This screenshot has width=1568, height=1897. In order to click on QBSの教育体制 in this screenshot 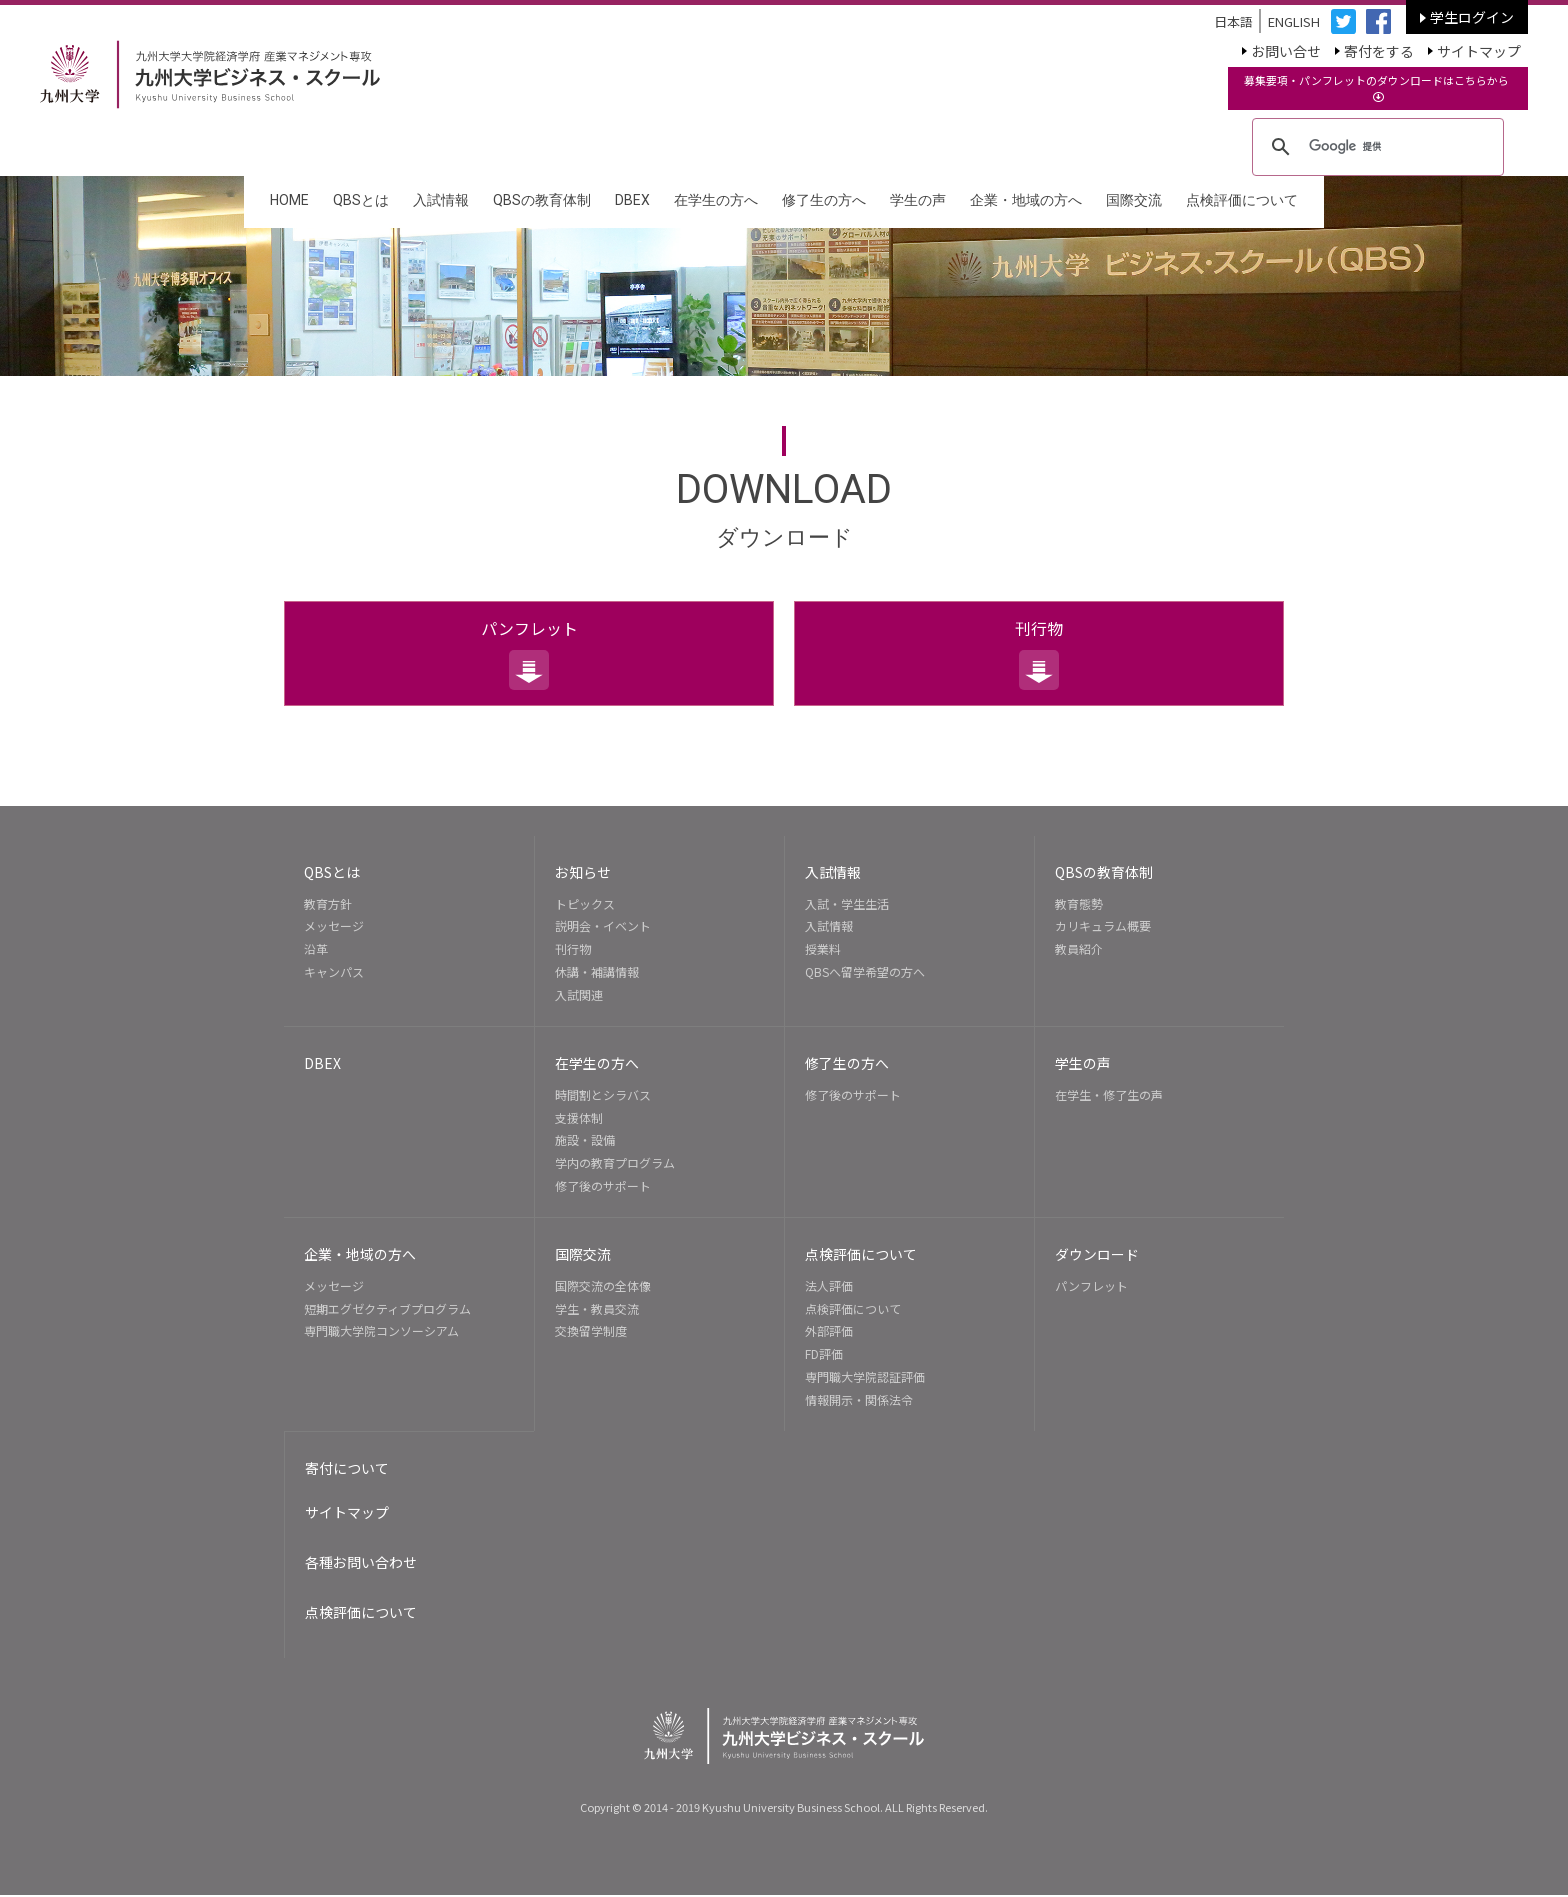, I will do `click(542, 200)`.